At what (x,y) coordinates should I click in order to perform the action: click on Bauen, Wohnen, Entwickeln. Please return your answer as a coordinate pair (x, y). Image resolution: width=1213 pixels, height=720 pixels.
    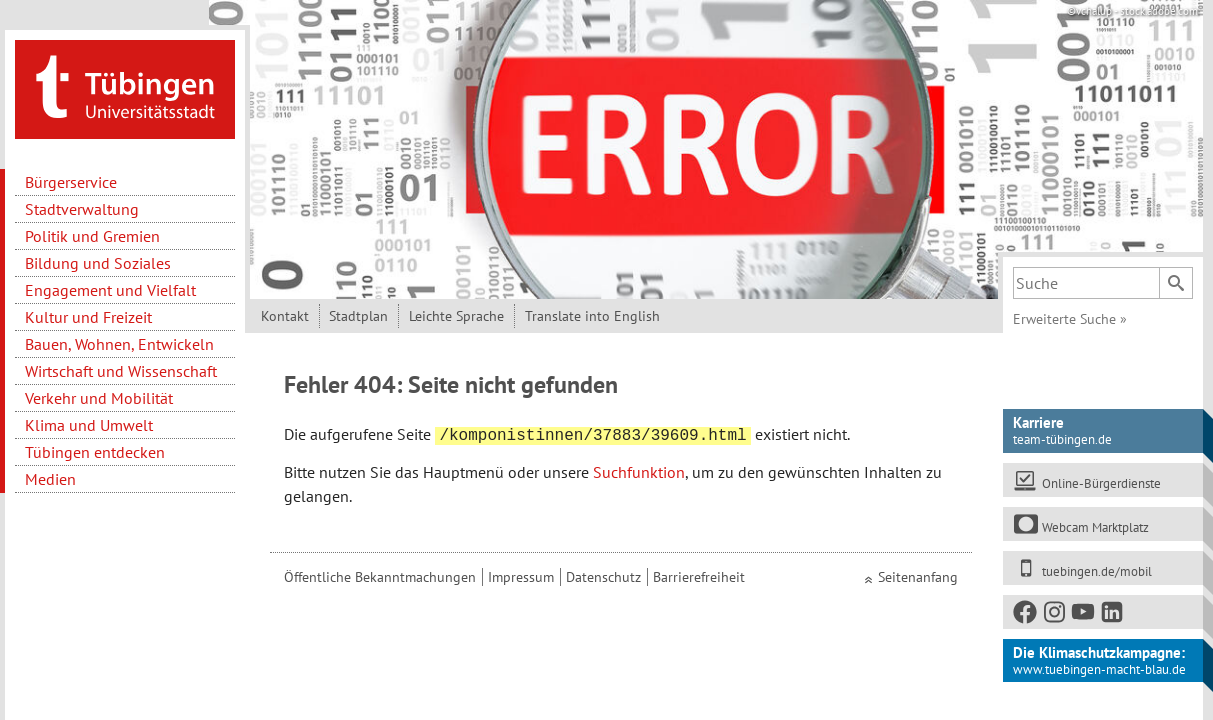
    Looking at the image, I should click on (119, 344).